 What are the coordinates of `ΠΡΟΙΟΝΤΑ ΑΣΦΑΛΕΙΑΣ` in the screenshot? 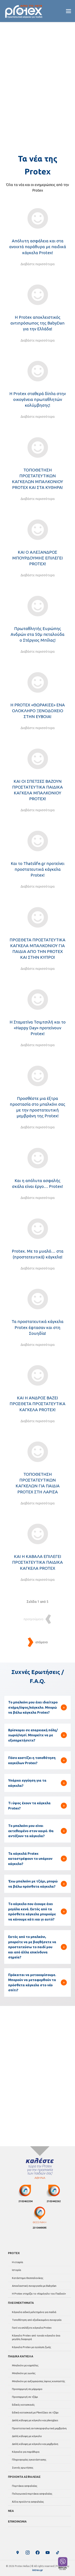 It's located at (24, 2476).